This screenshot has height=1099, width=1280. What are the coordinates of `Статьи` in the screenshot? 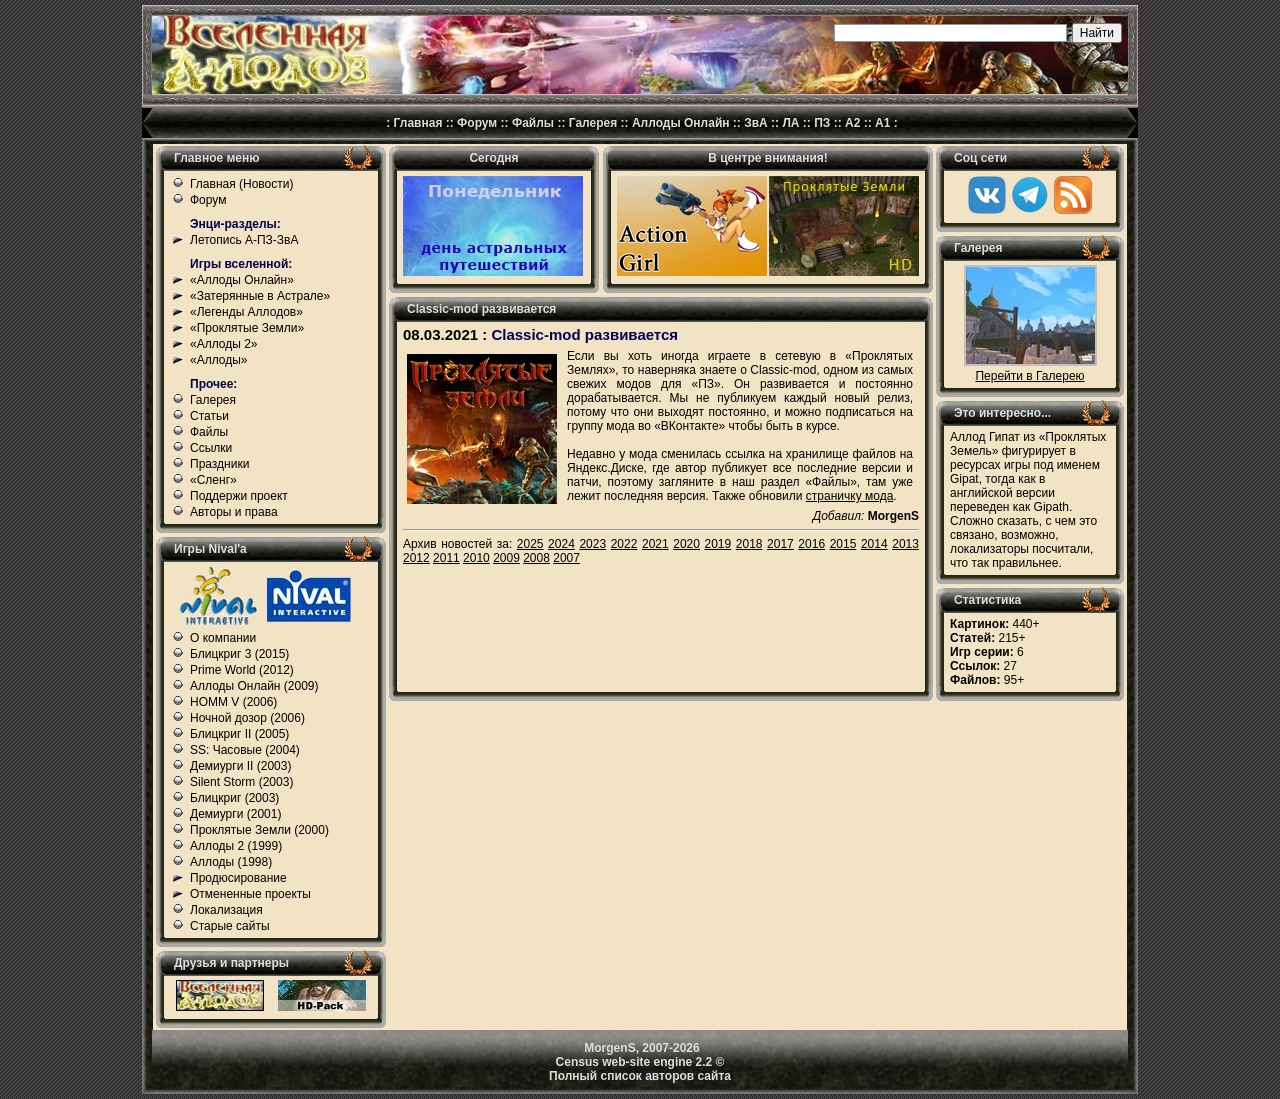 It's located at (209, 416).